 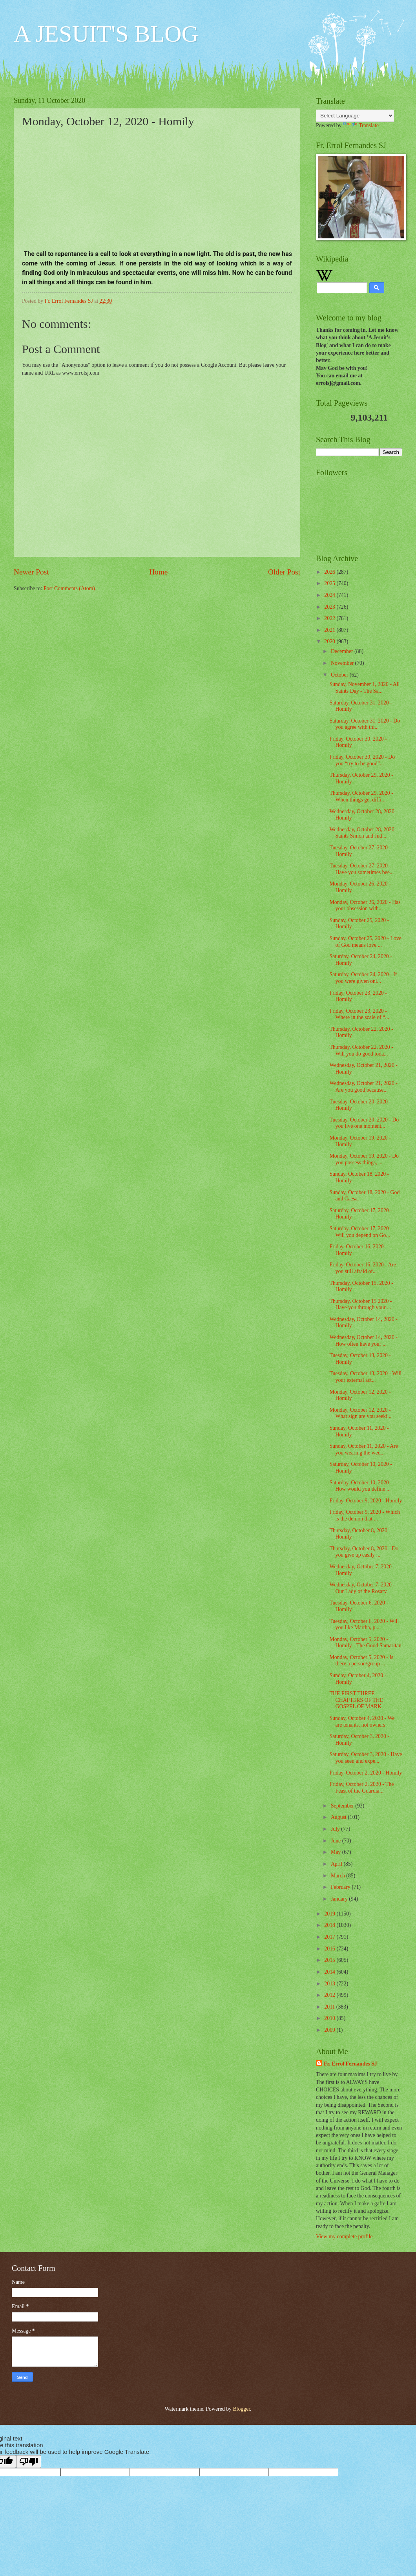 I want to click on November, so click(x=343, y=663).